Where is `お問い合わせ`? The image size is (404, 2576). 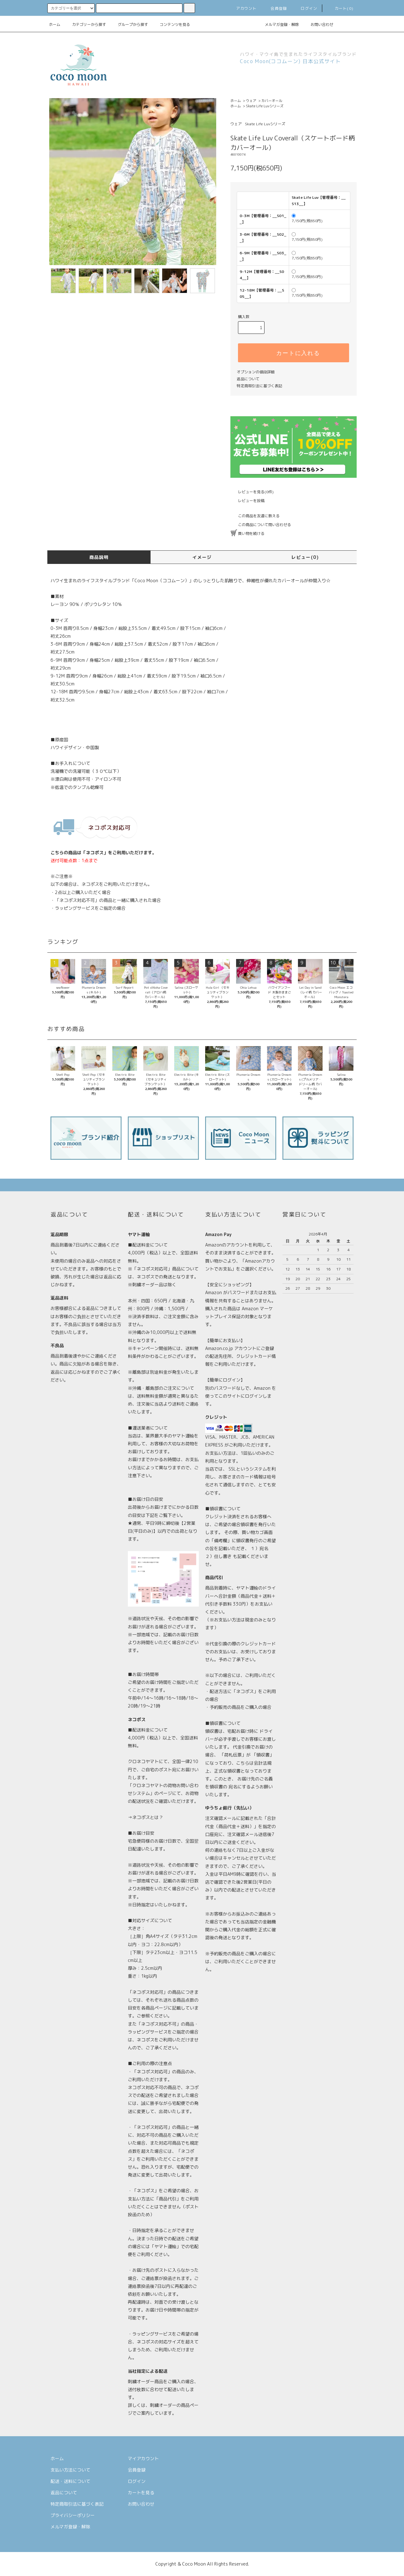
お問い合わせ is located at coordinates (318, 24).